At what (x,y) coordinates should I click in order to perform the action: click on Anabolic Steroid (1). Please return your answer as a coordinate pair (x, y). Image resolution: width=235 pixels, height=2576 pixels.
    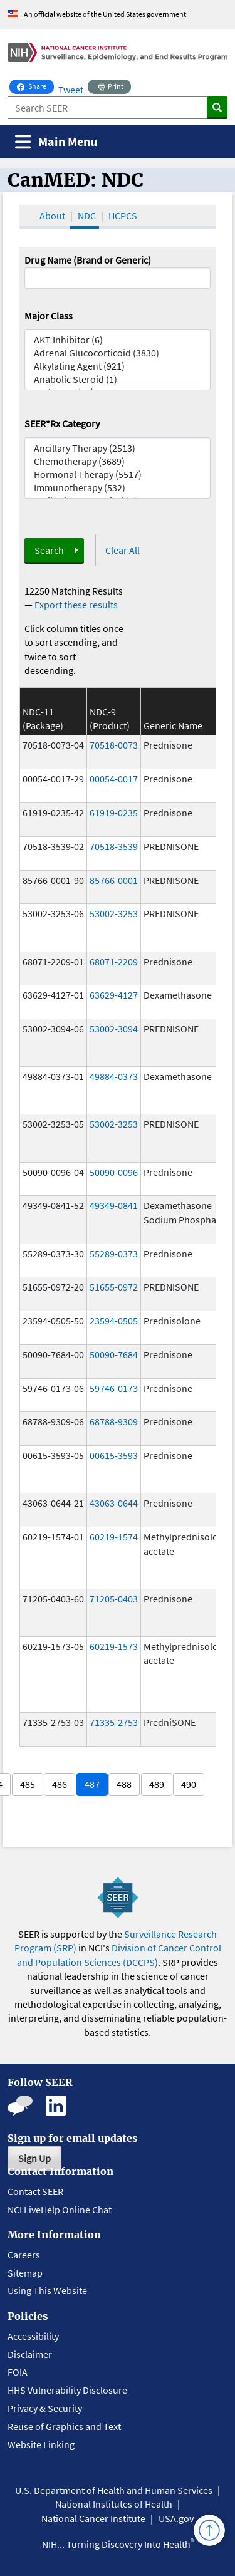
    Looking at the image, I should click on (118, 379).